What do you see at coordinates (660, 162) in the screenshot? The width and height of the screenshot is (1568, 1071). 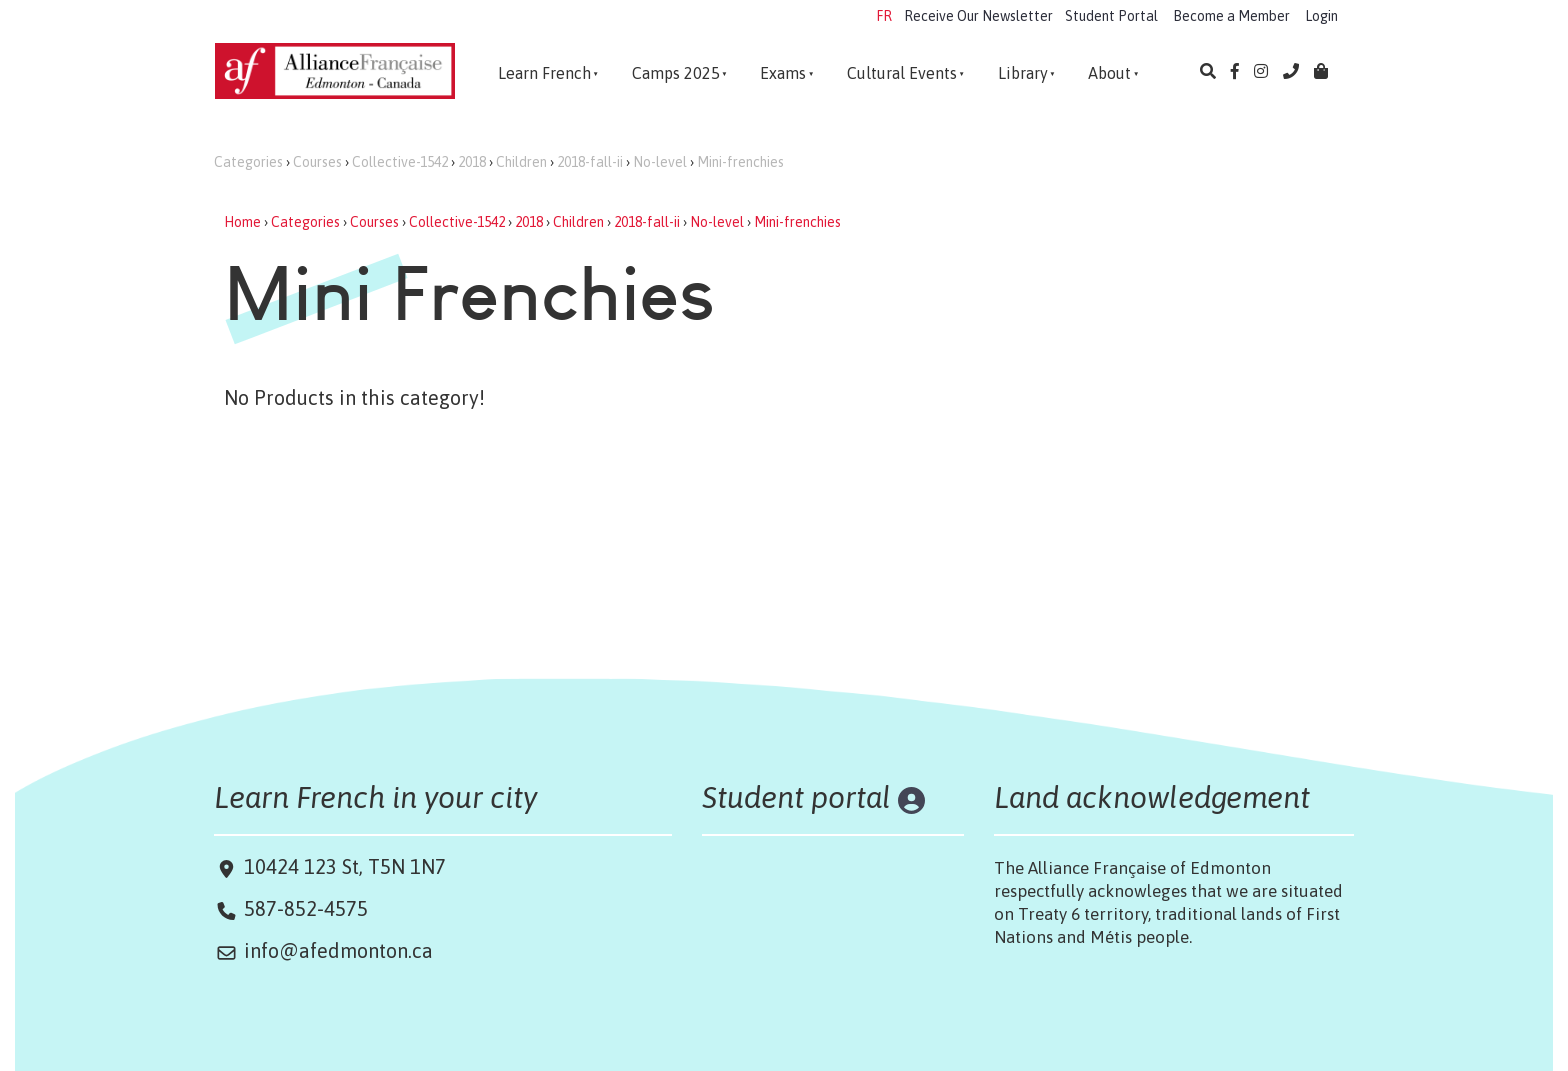 I see `No-level` at bounding box center [660, 162].